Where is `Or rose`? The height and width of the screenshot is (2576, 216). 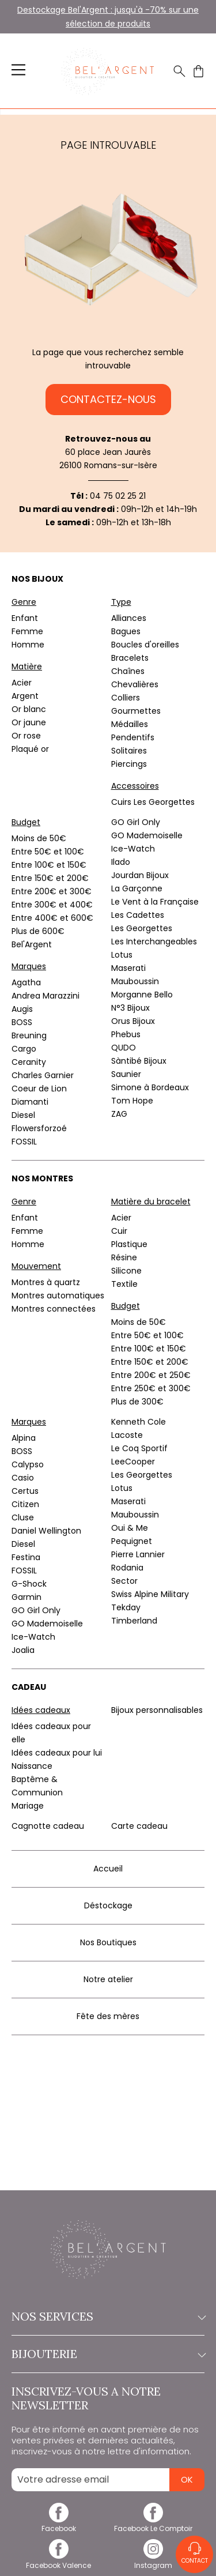
Or rose is located at coordinates (26, 735).